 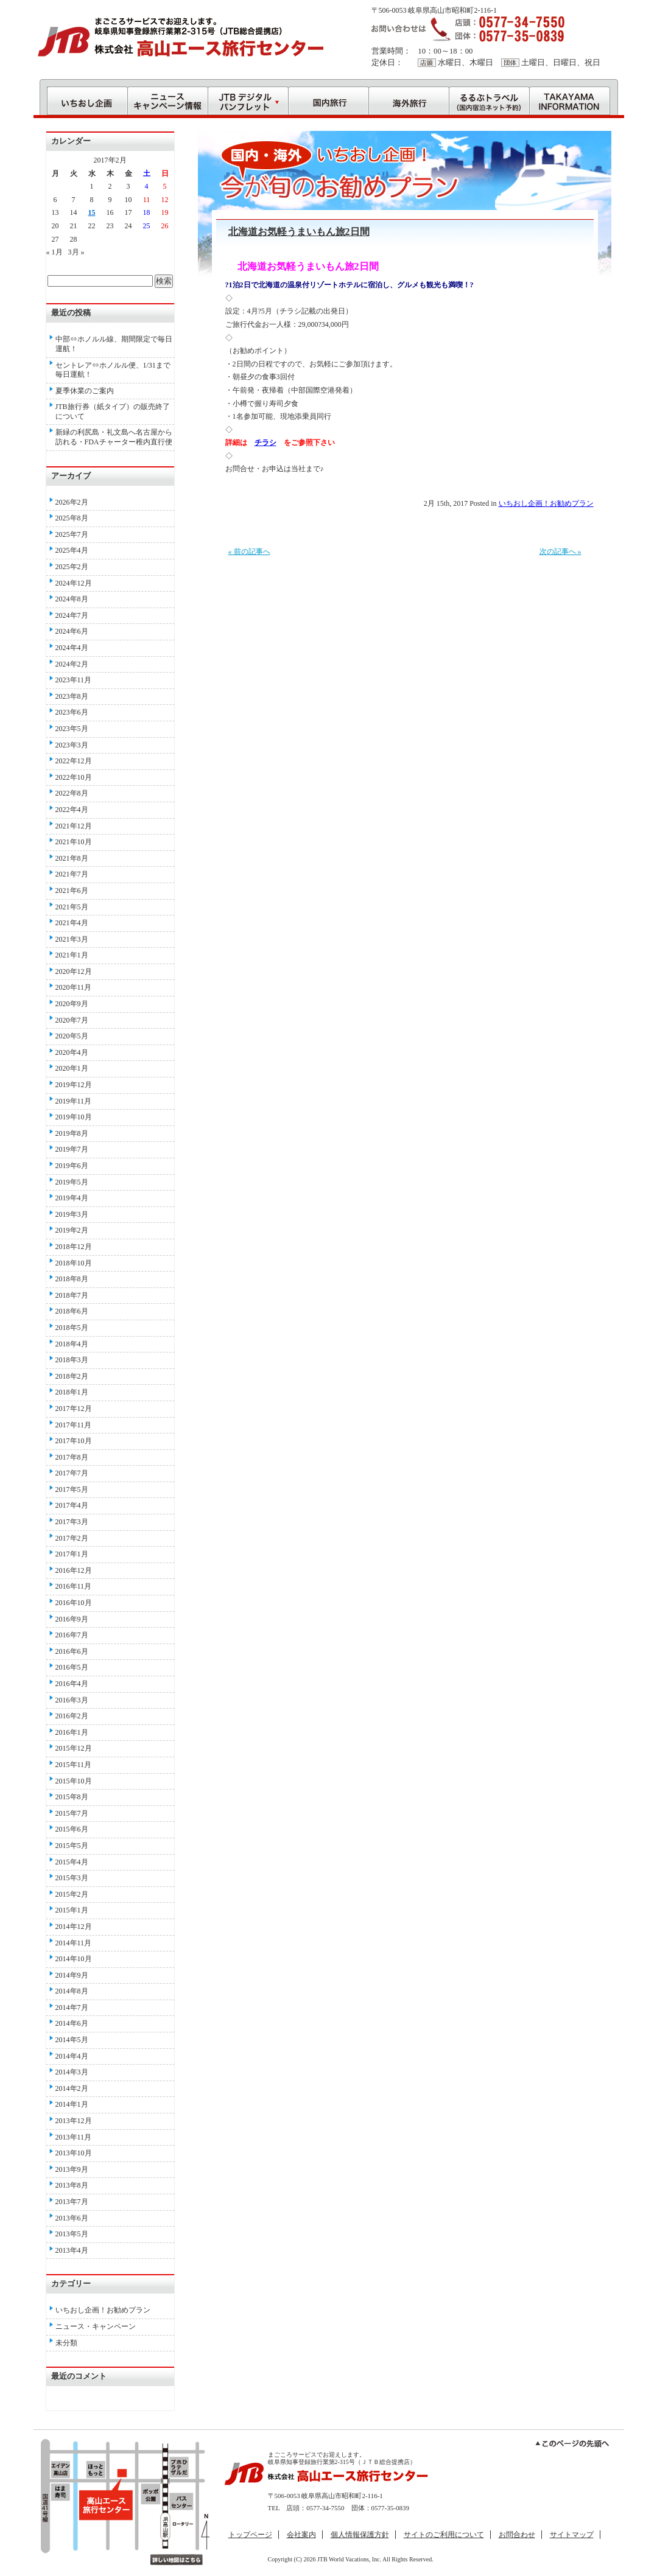 I want to click on 会社案内, so click(x=301, y=2534).